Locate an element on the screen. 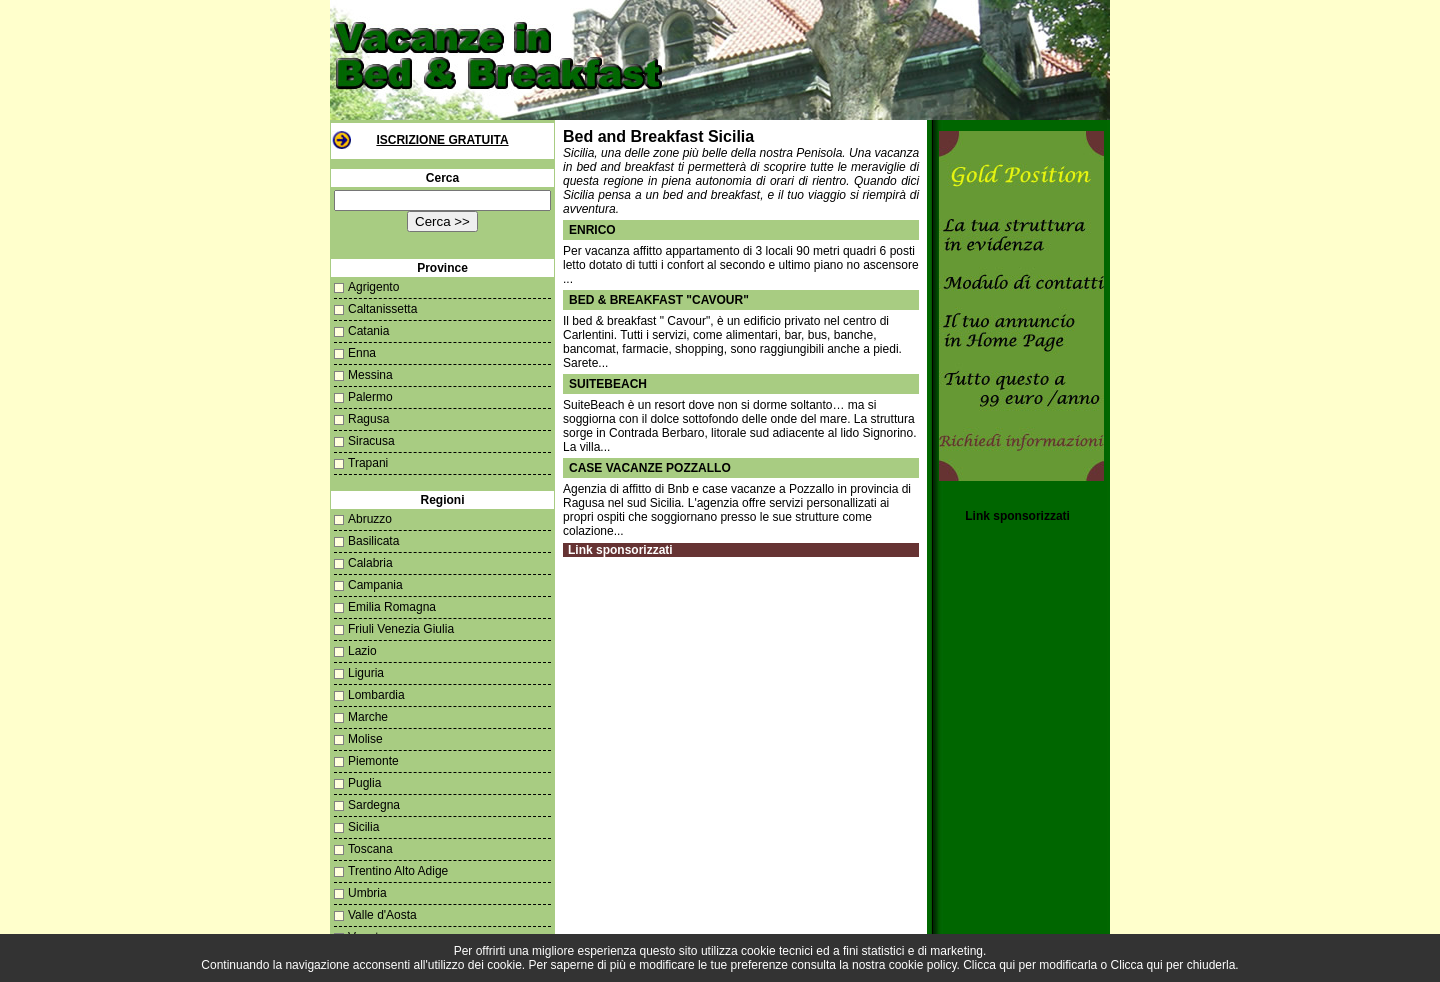 The height and width of the screenshot is (982, 1440). Siracusa is located at coordinates (371, 441).